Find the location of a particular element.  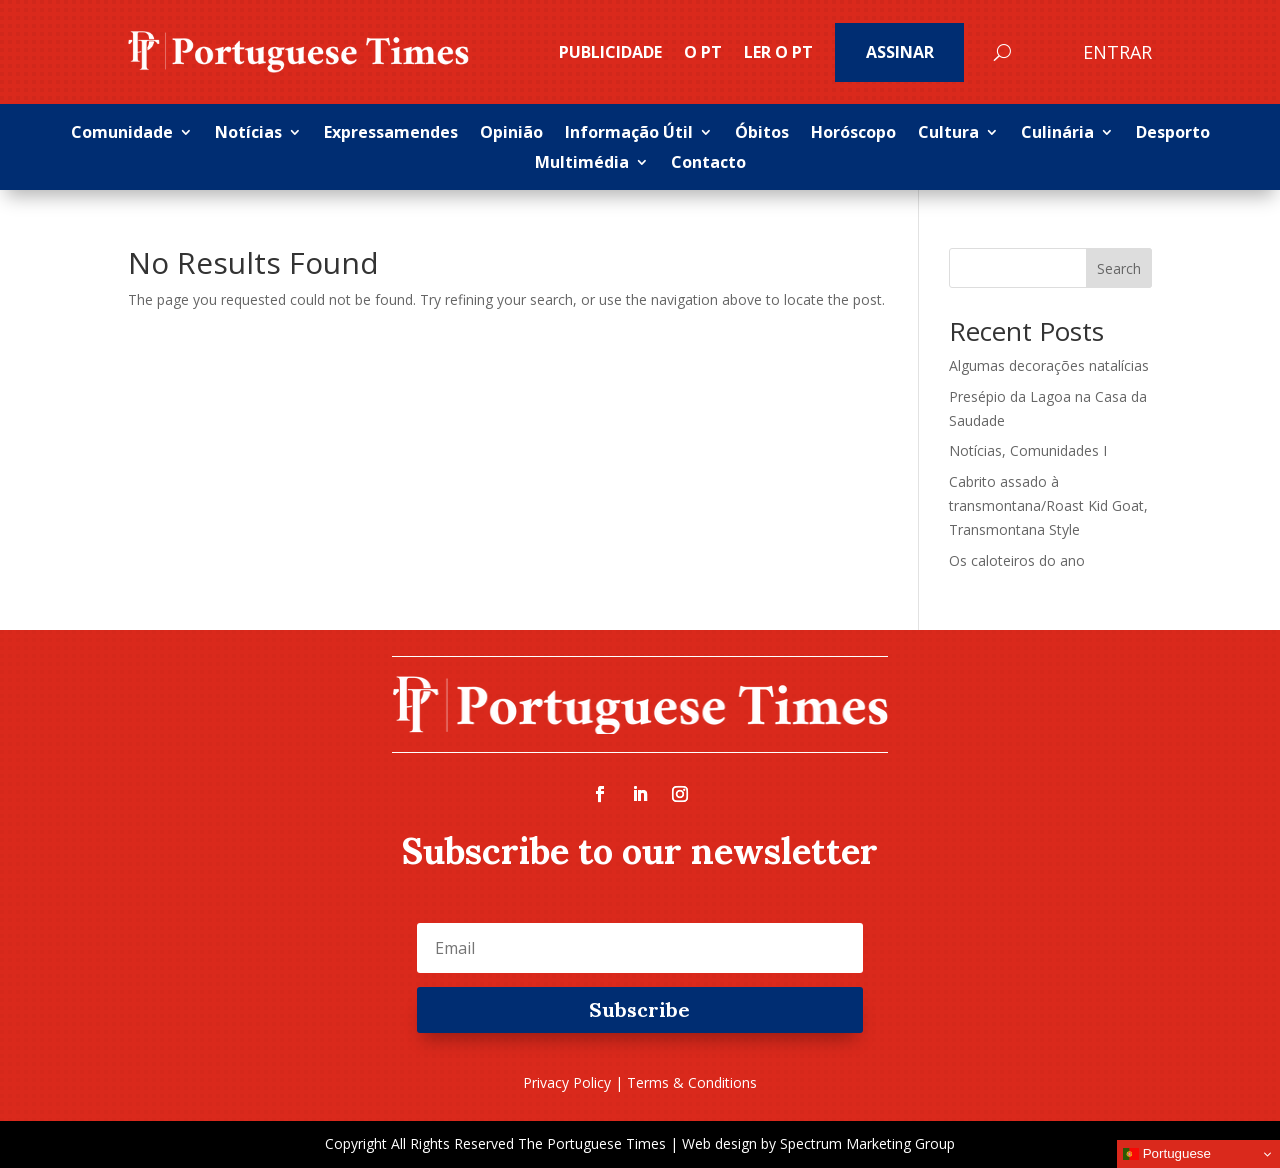

Notícias is located at coordinates (248, 134).